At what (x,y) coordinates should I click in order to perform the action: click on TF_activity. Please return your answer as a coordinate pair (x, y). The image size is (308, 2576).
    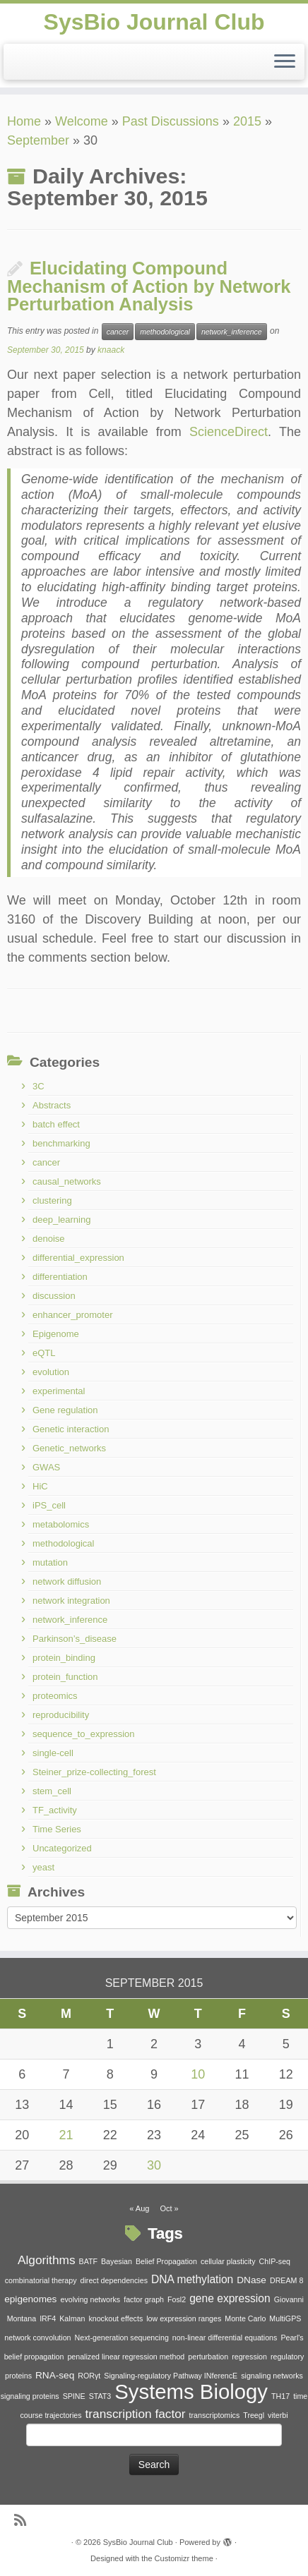
    Looking at the image, I should click on (54, 1810).